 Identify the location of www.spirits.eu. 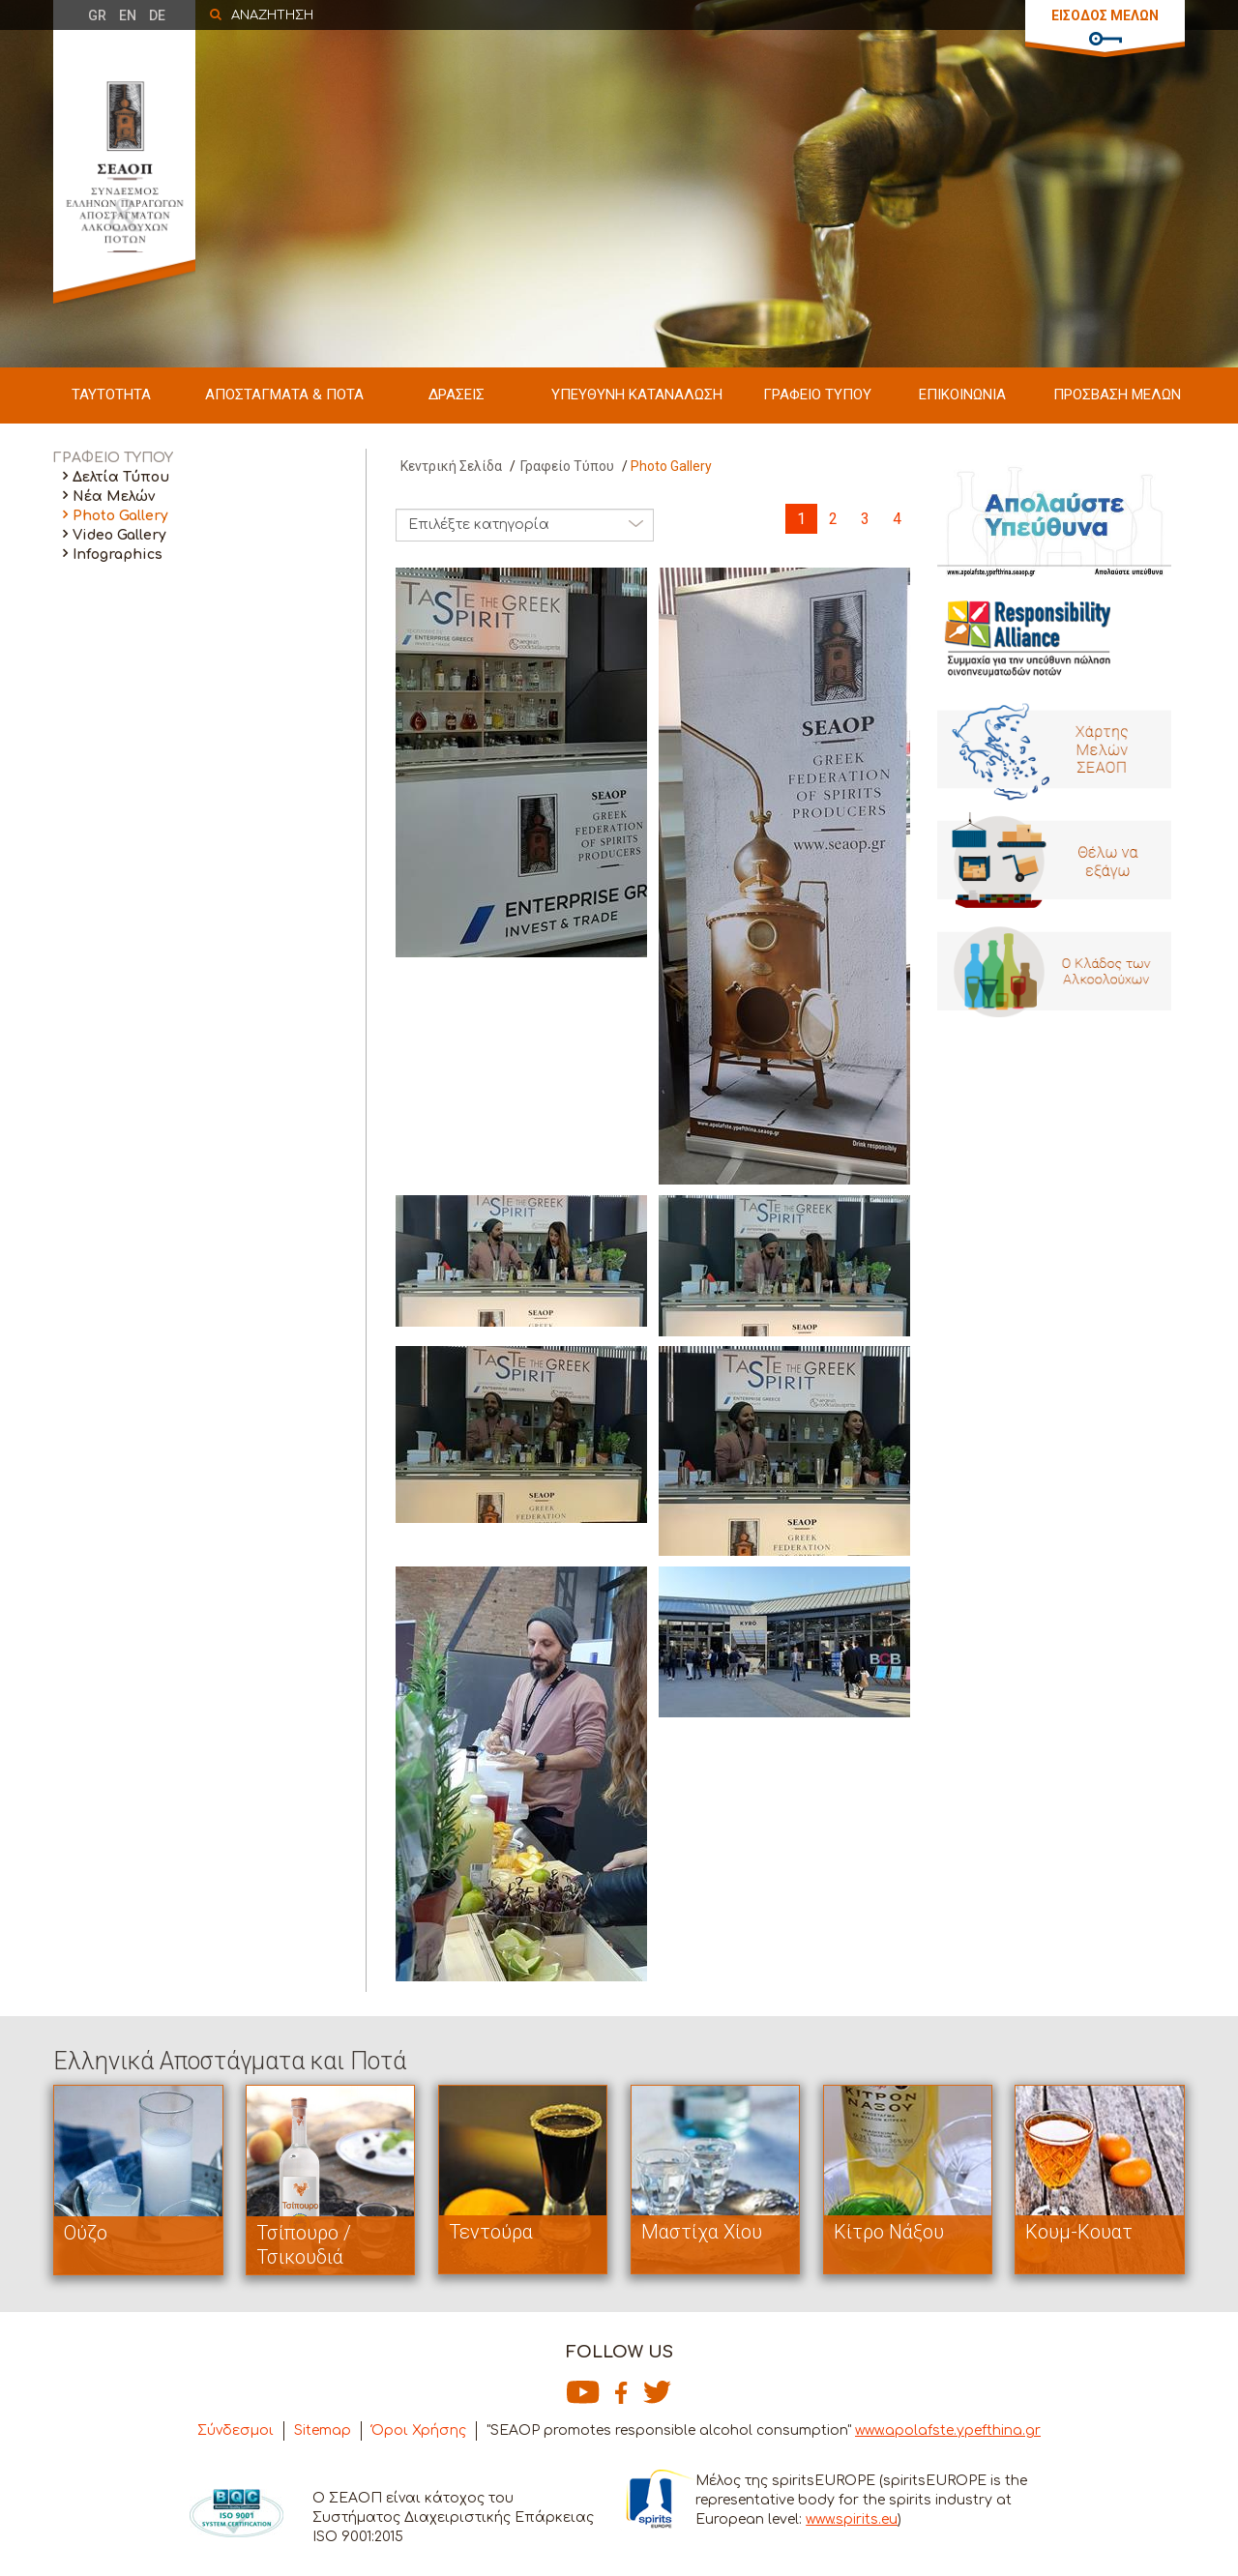
(852, 2519).